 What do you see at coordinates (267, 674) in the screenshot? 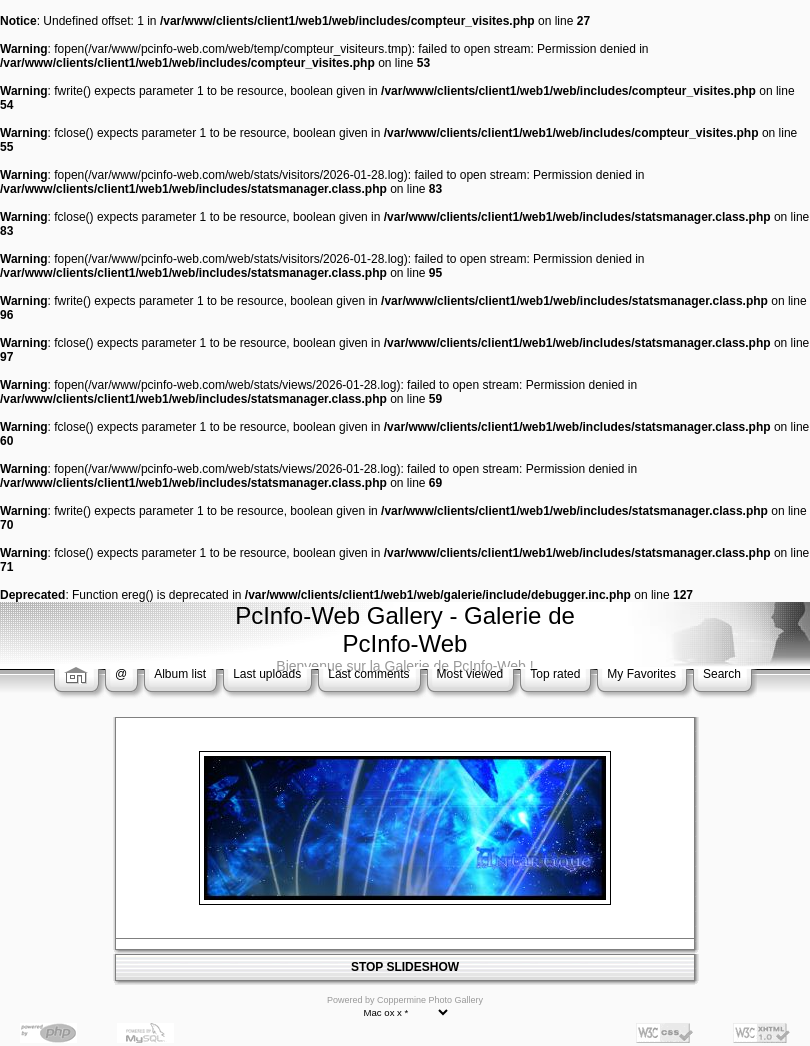
I see `Last uploads` at bounding box center [267, 674].